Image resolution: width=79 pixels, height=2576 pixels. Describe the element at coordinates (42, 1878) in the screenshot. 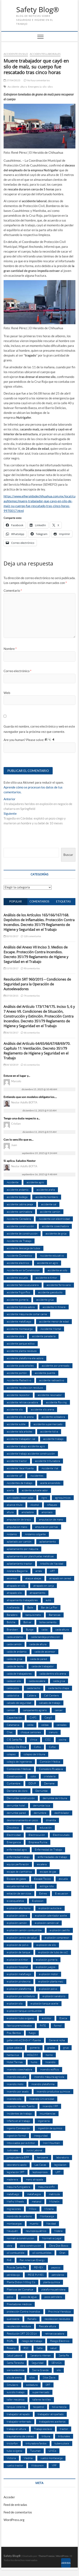

I see `Escape Toxico` at that location.